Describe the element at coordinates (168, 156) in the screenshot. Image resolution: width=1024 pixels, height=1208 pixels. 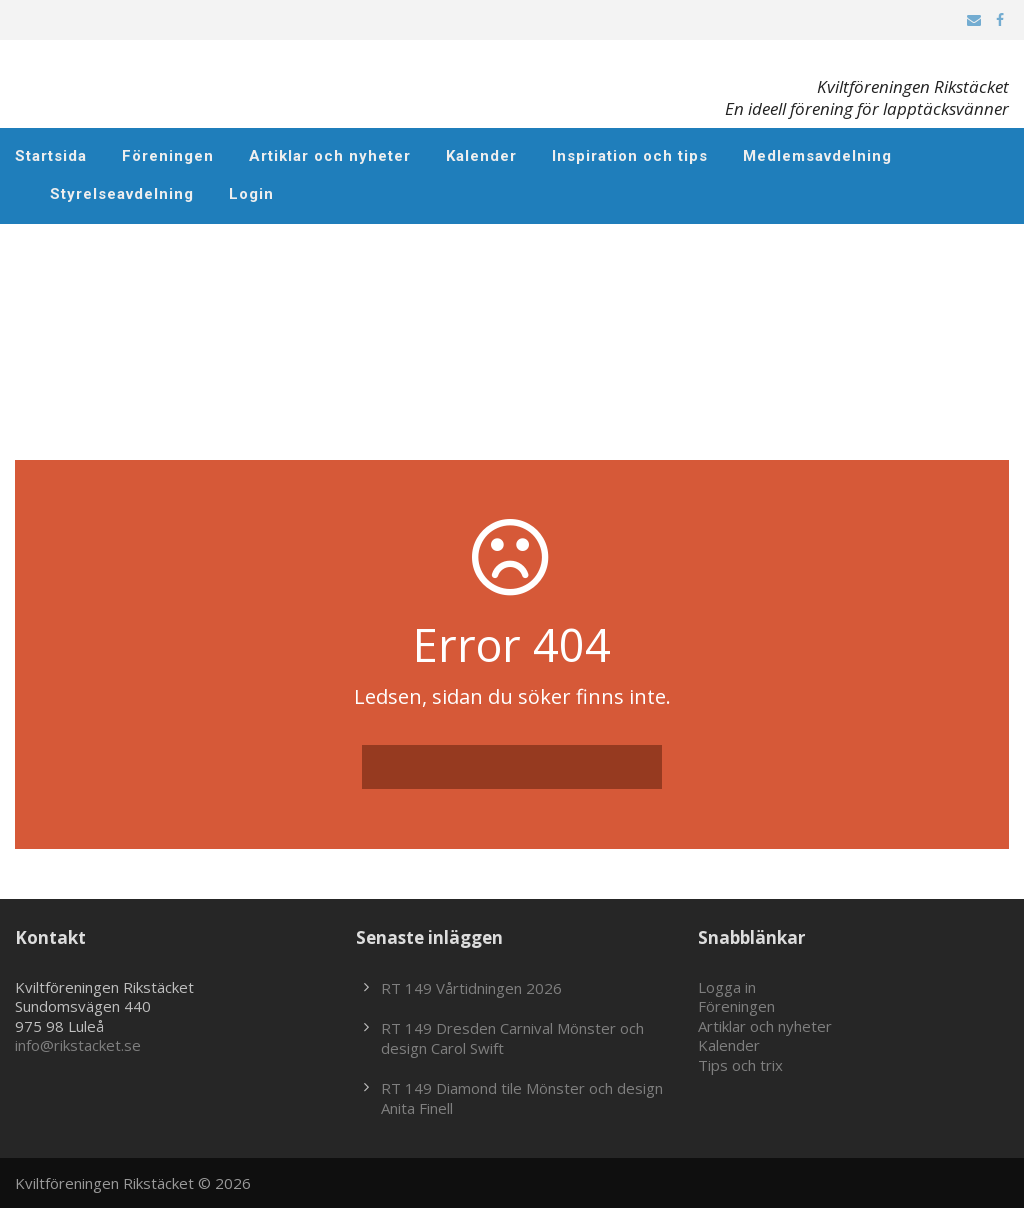
I see `Föreningen` at that location.